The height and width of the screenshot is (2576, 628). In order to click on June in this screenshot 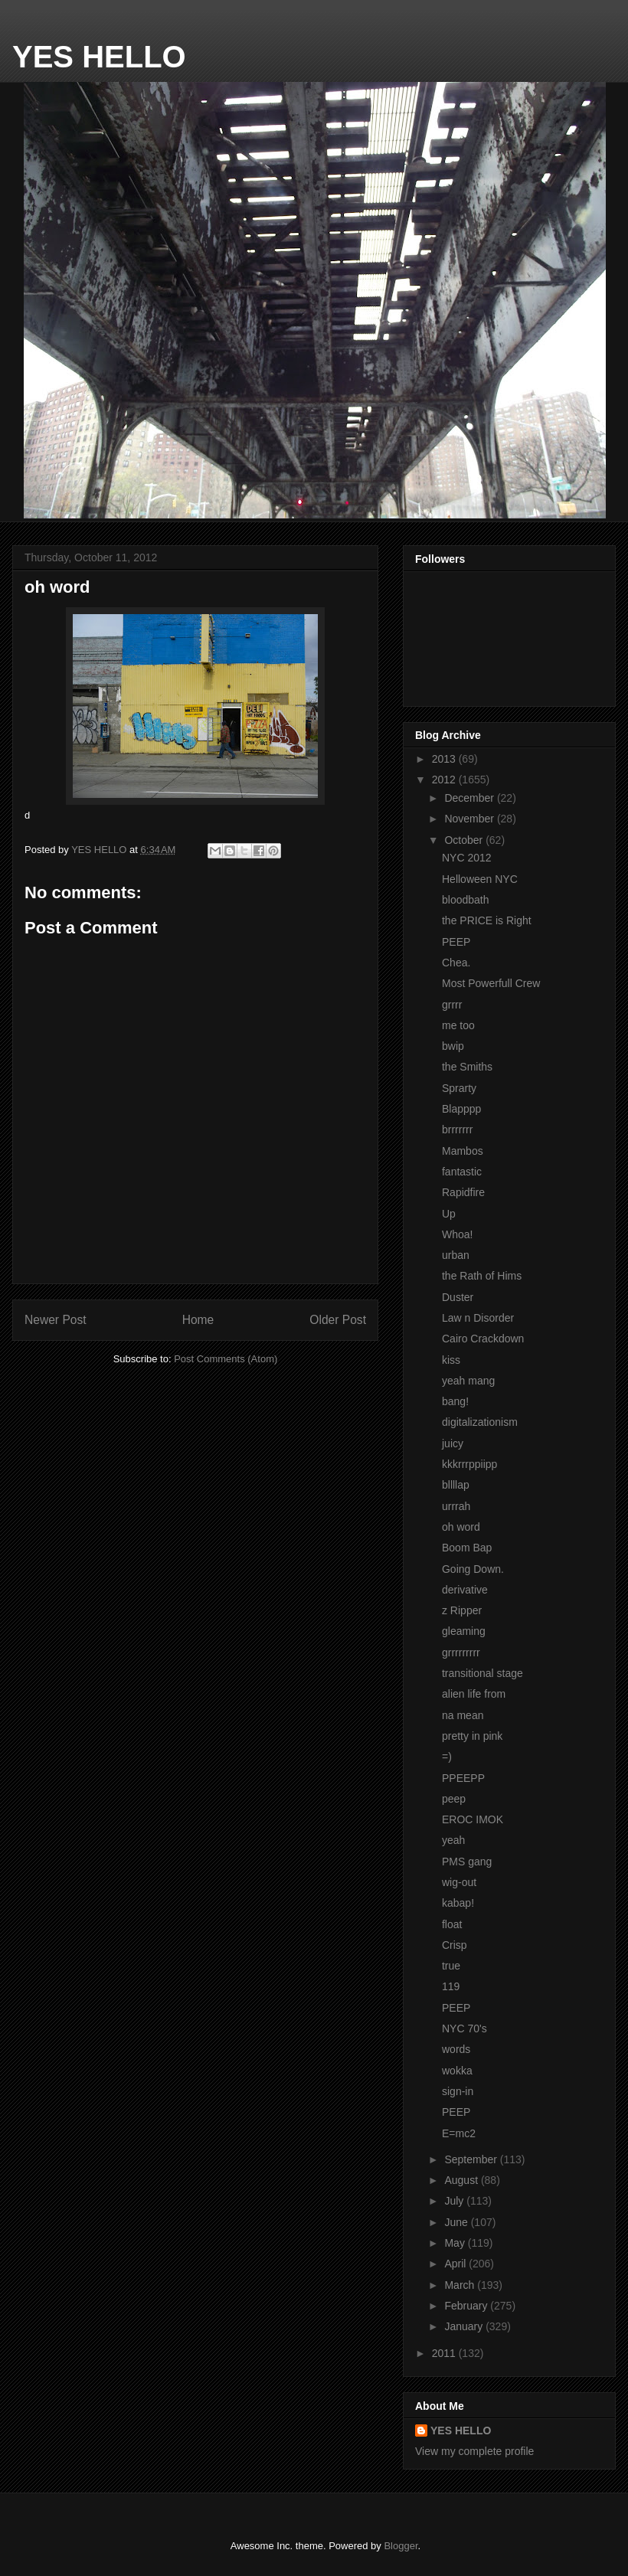, I will do `click(457, 2222)`.